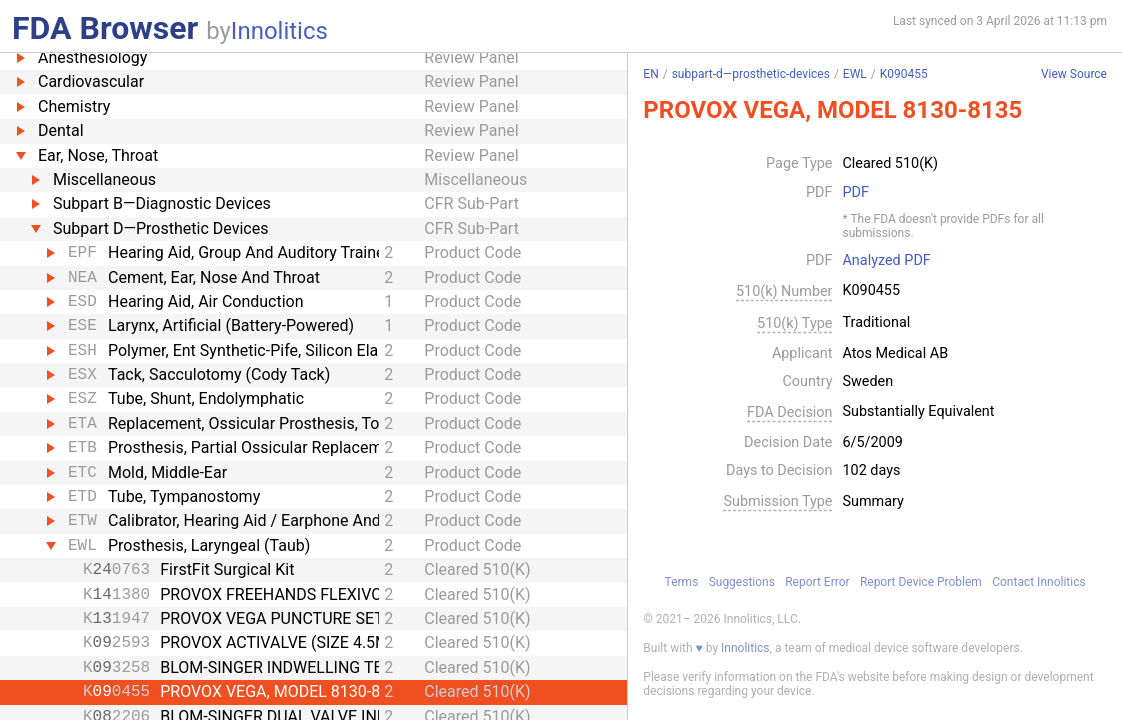  What do you see at coordinates (1074, 74) in the screenshot?
I see `View Source` at bounding box center [1074, 74].